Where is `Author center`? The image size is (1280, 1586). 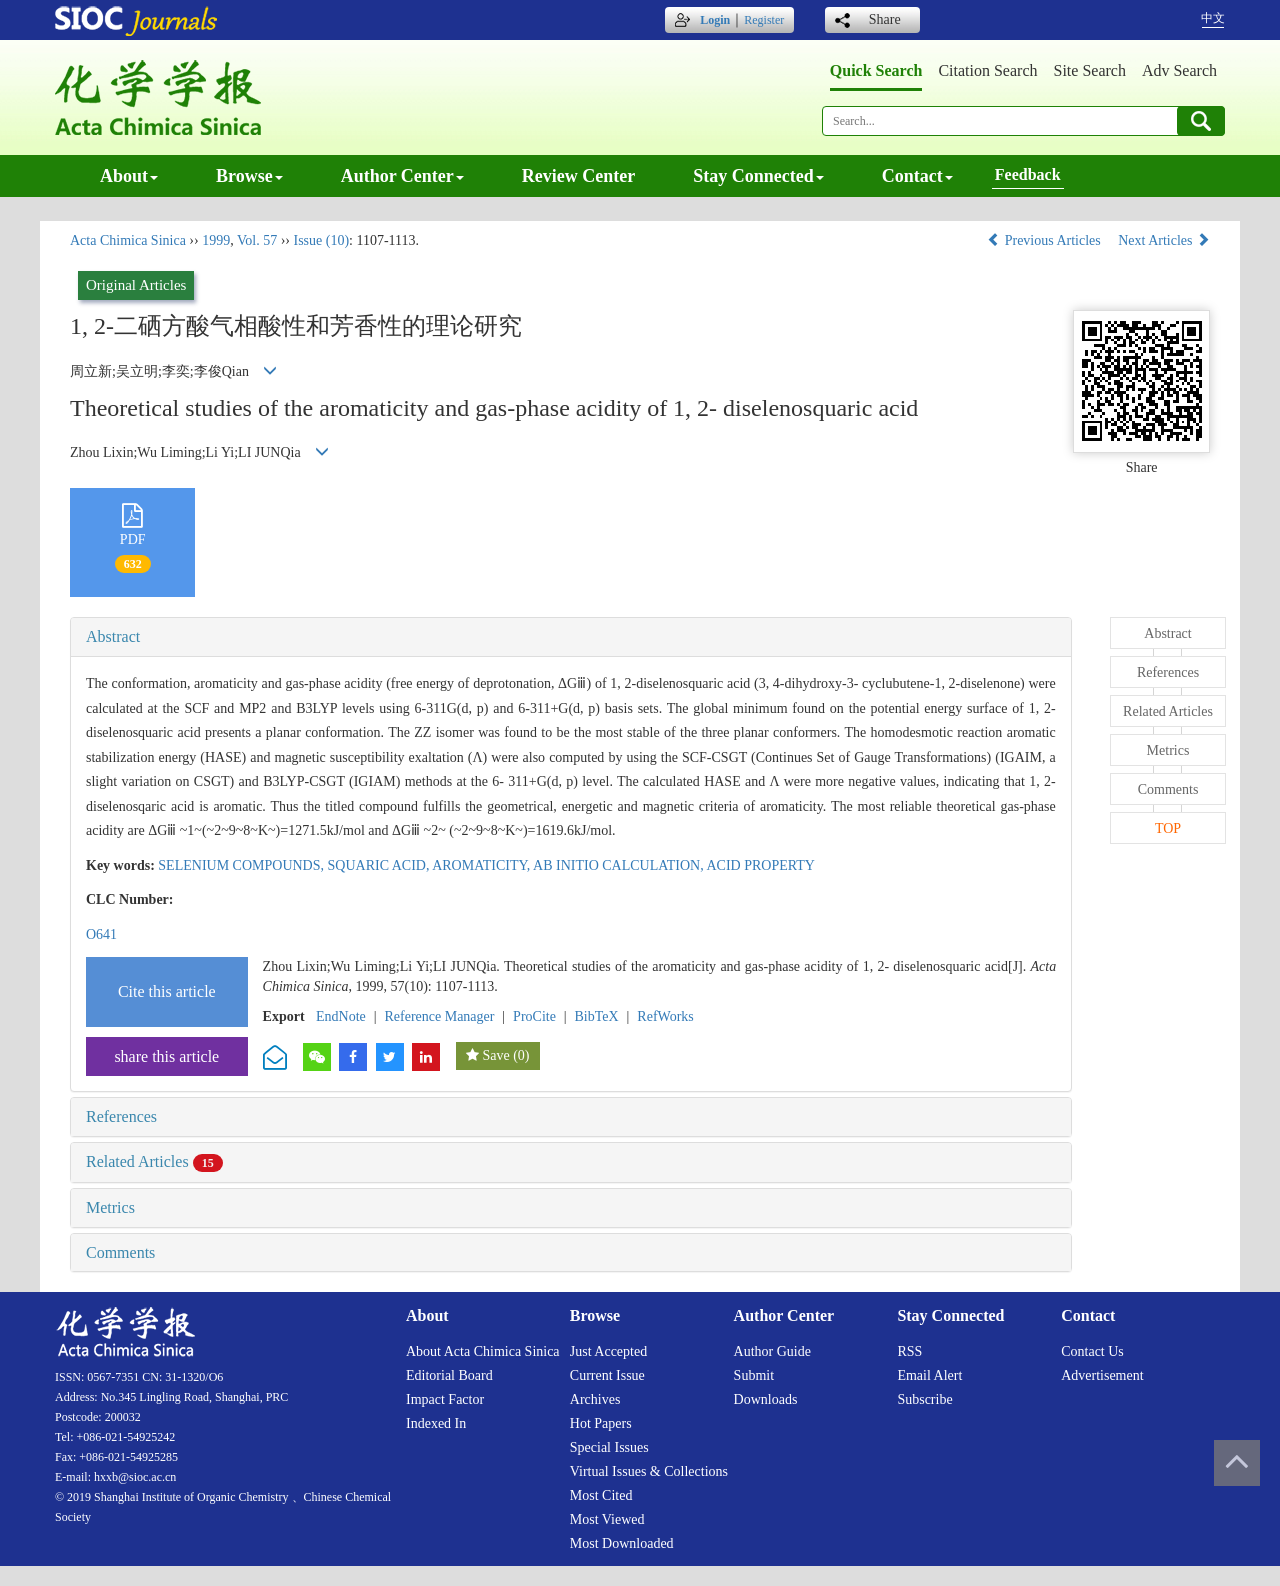 Author center is located at coordinates (402, 176).